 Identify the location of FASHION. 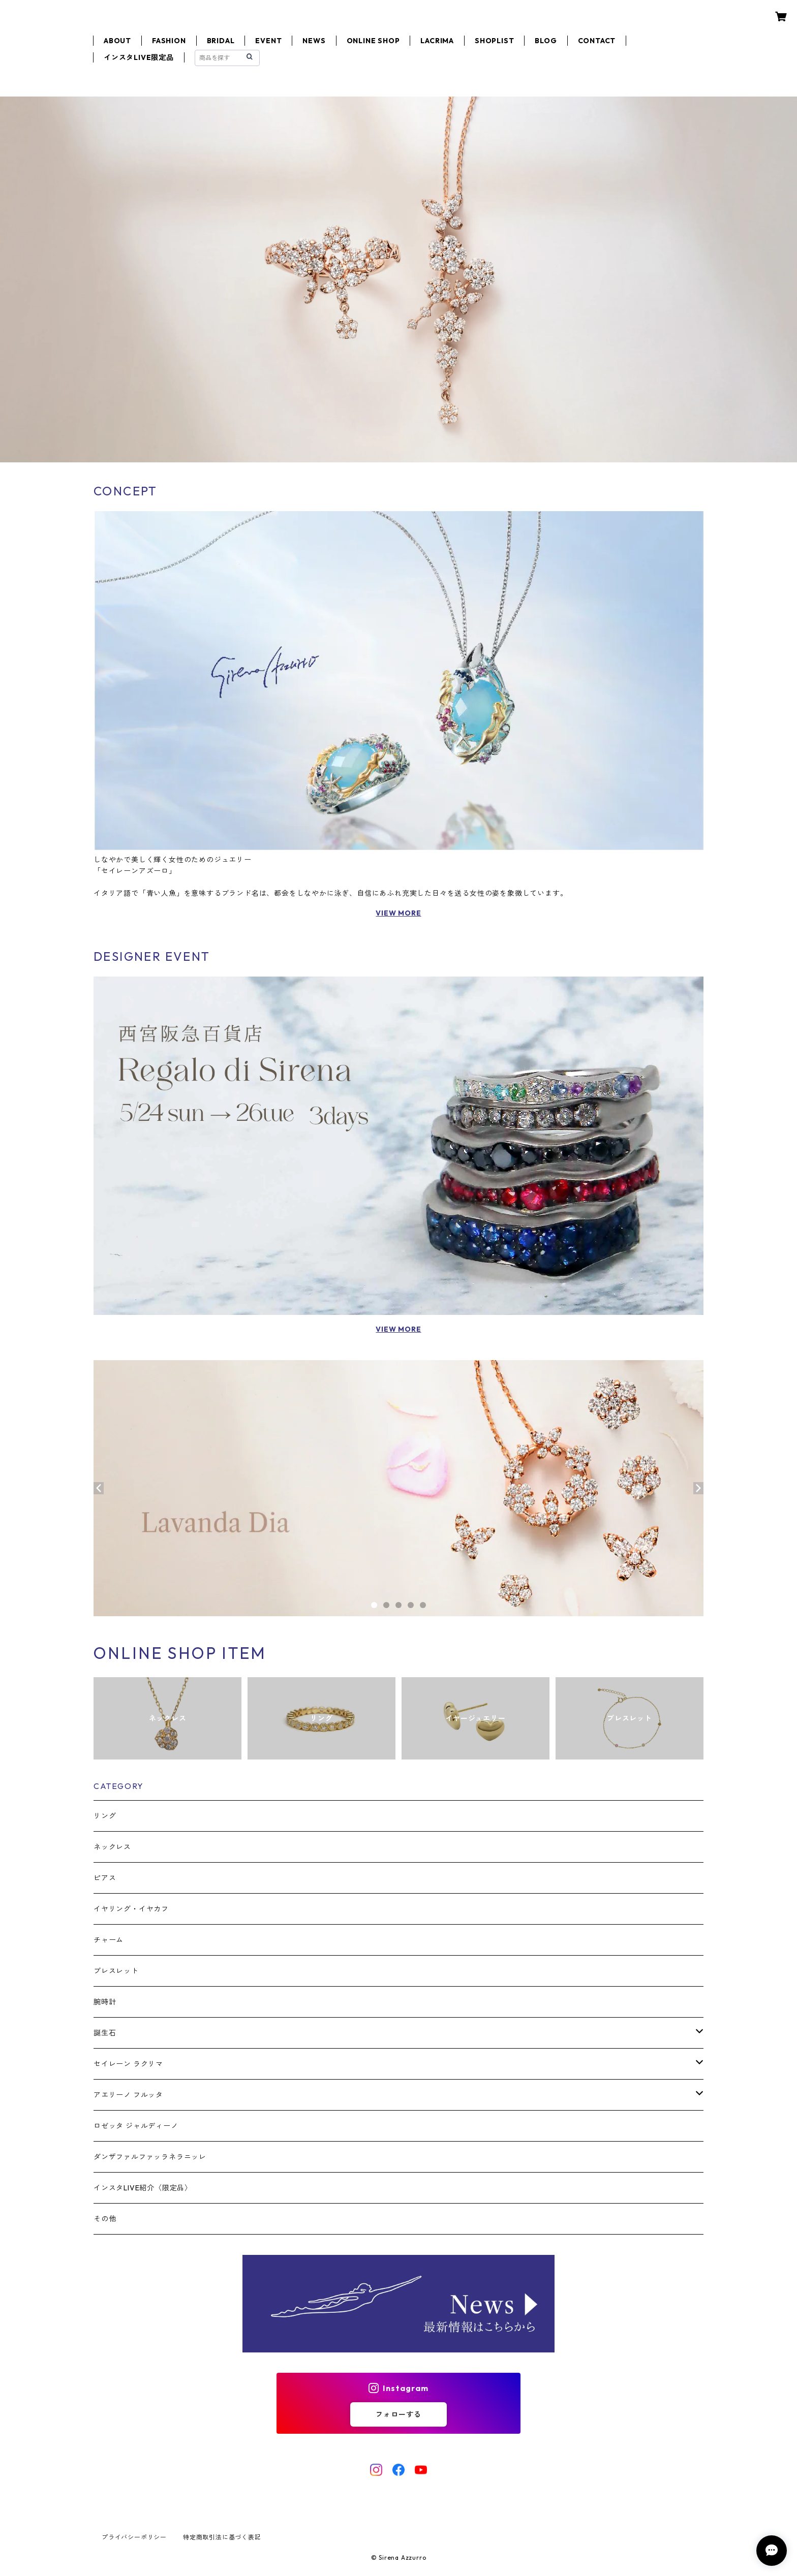
(169, 40).